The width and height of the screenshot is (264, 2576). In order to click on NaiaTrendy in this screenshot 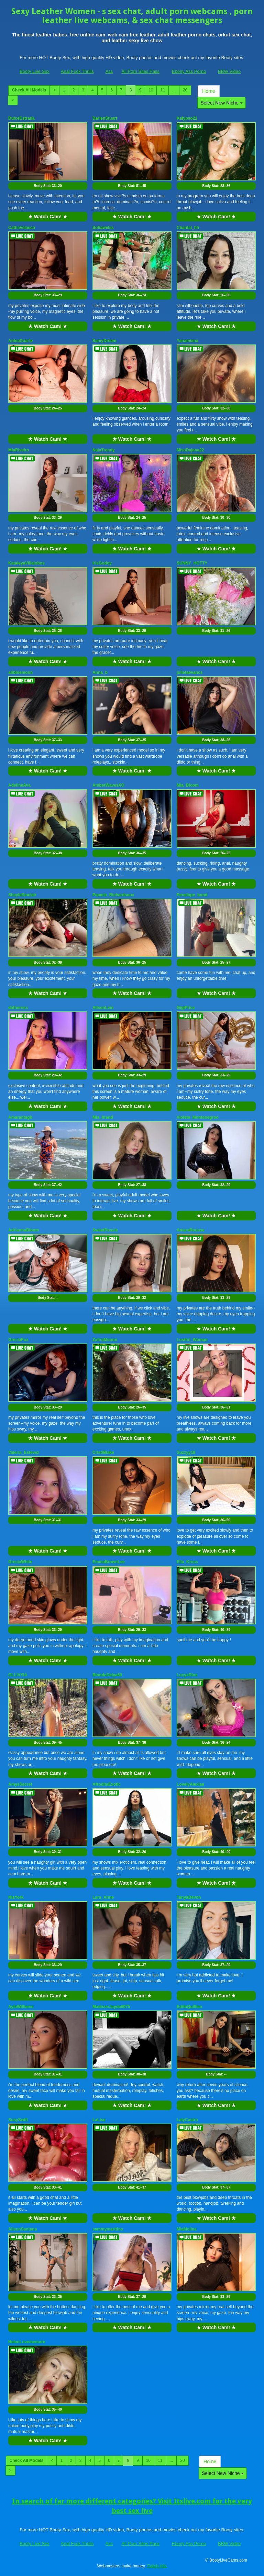, I will do `click(103, 450)`.